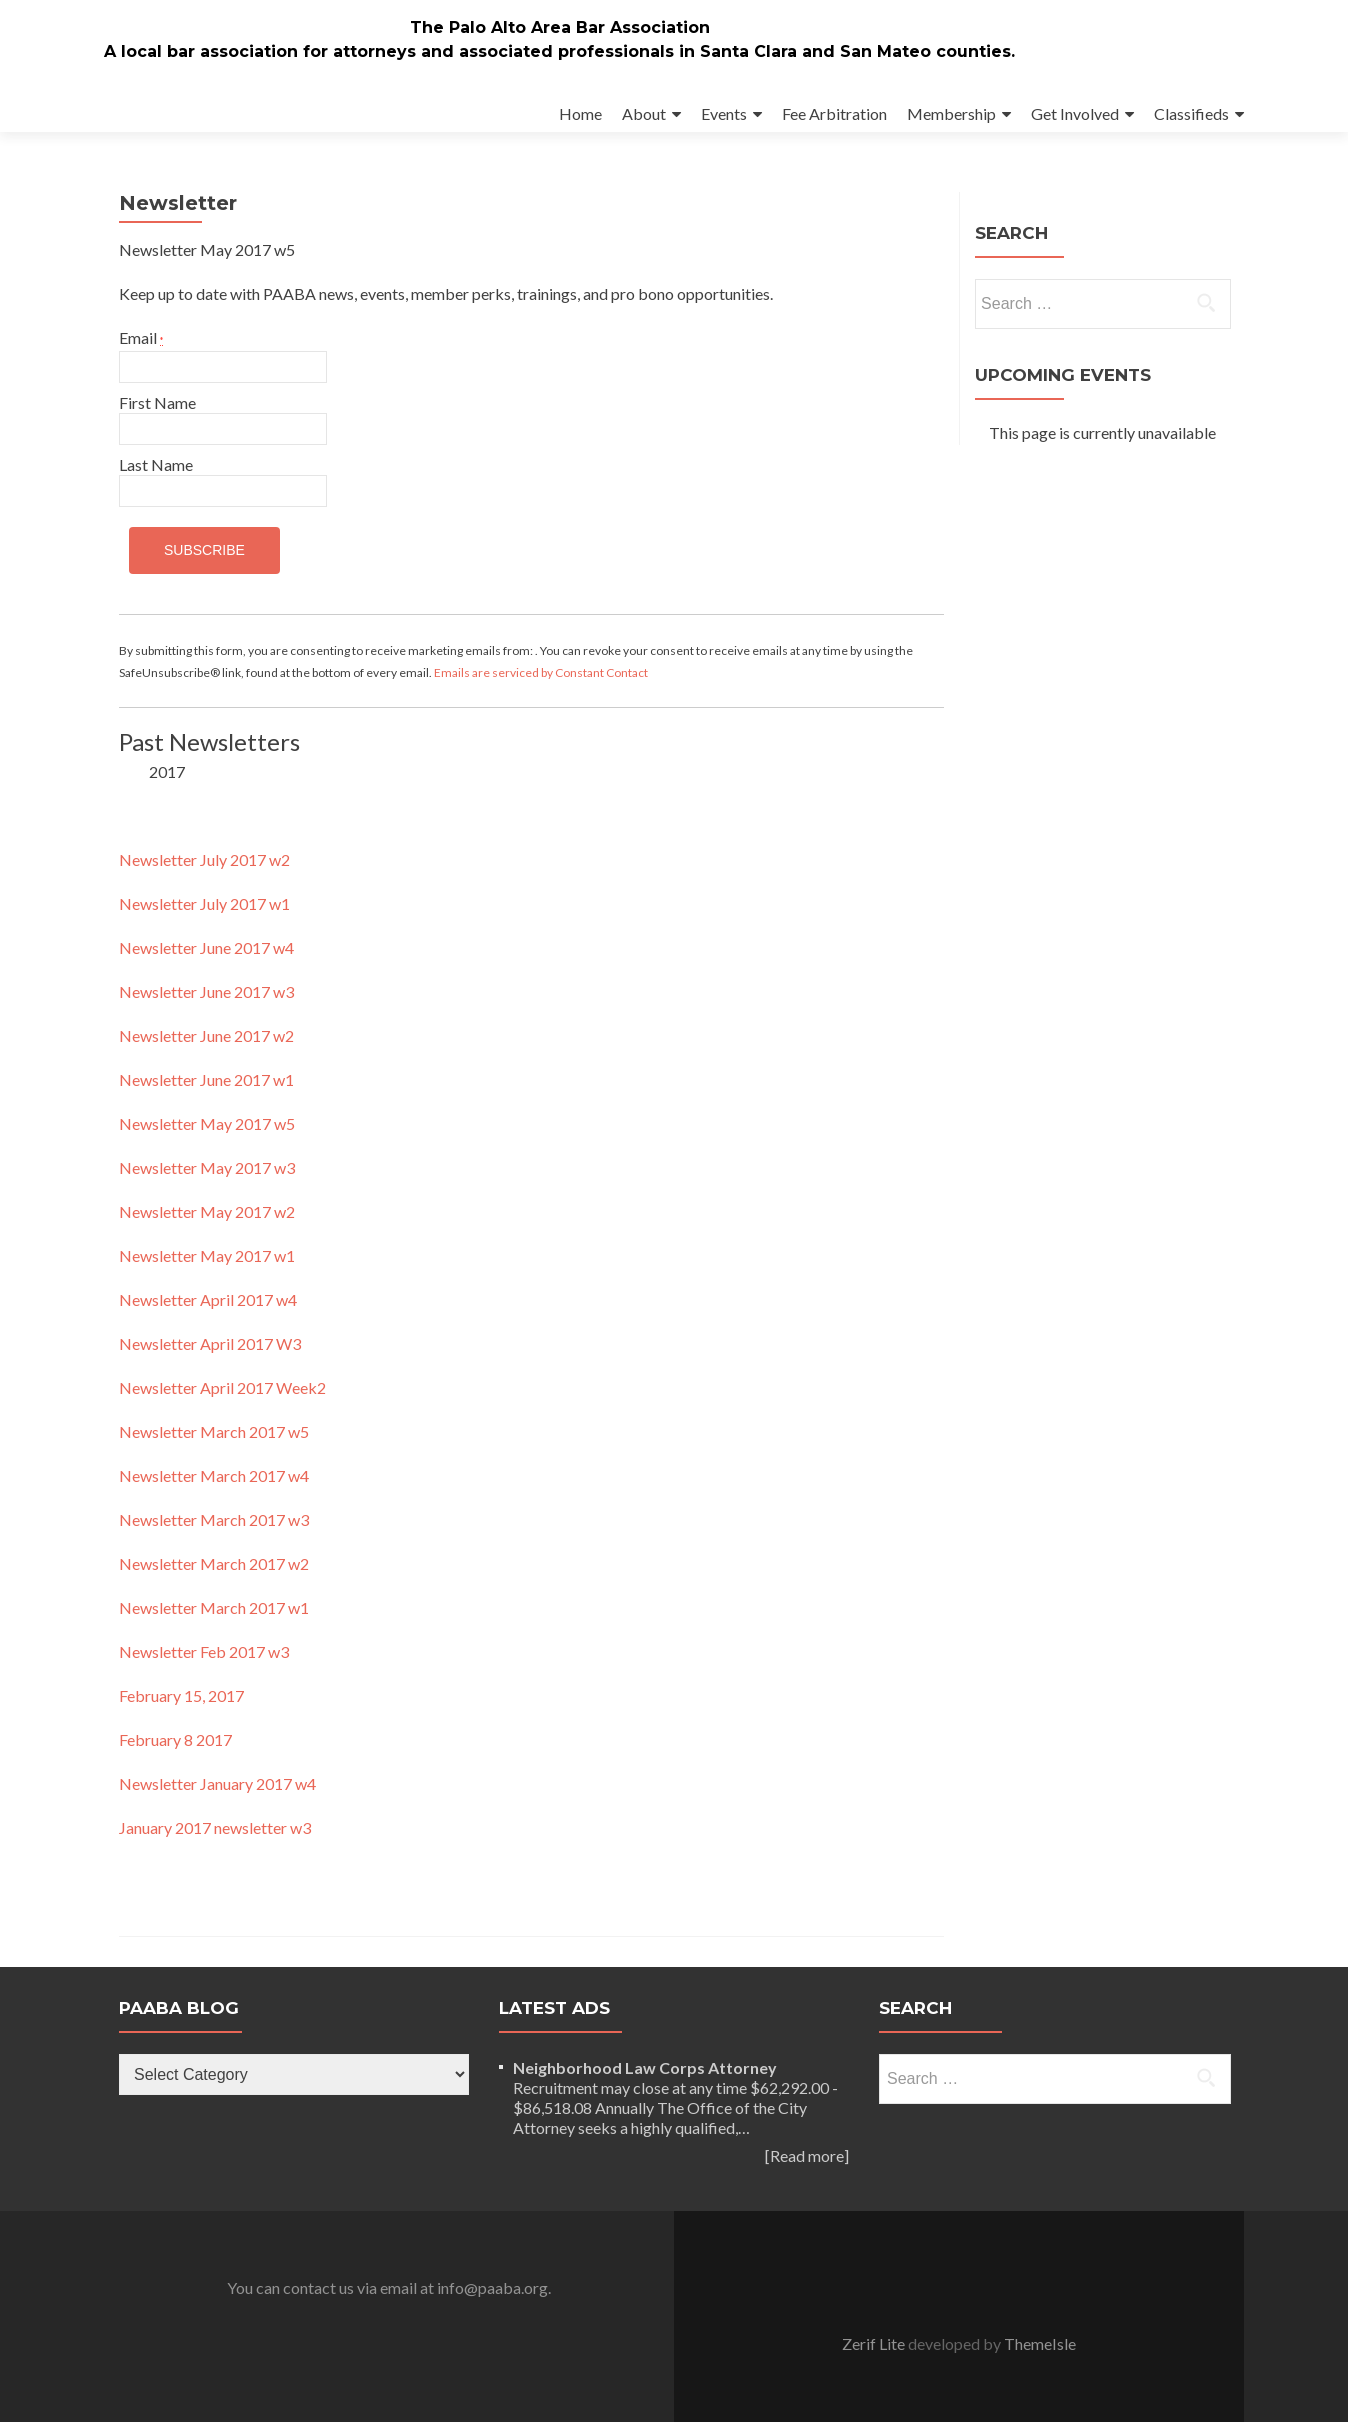 Image resolution: width=1348 pixels, height=2422 pixels. What do you see at coordinates (1040, 2343) in the screenshot?
I see `ThemeIsle` at bounding box center [1040, 2343].